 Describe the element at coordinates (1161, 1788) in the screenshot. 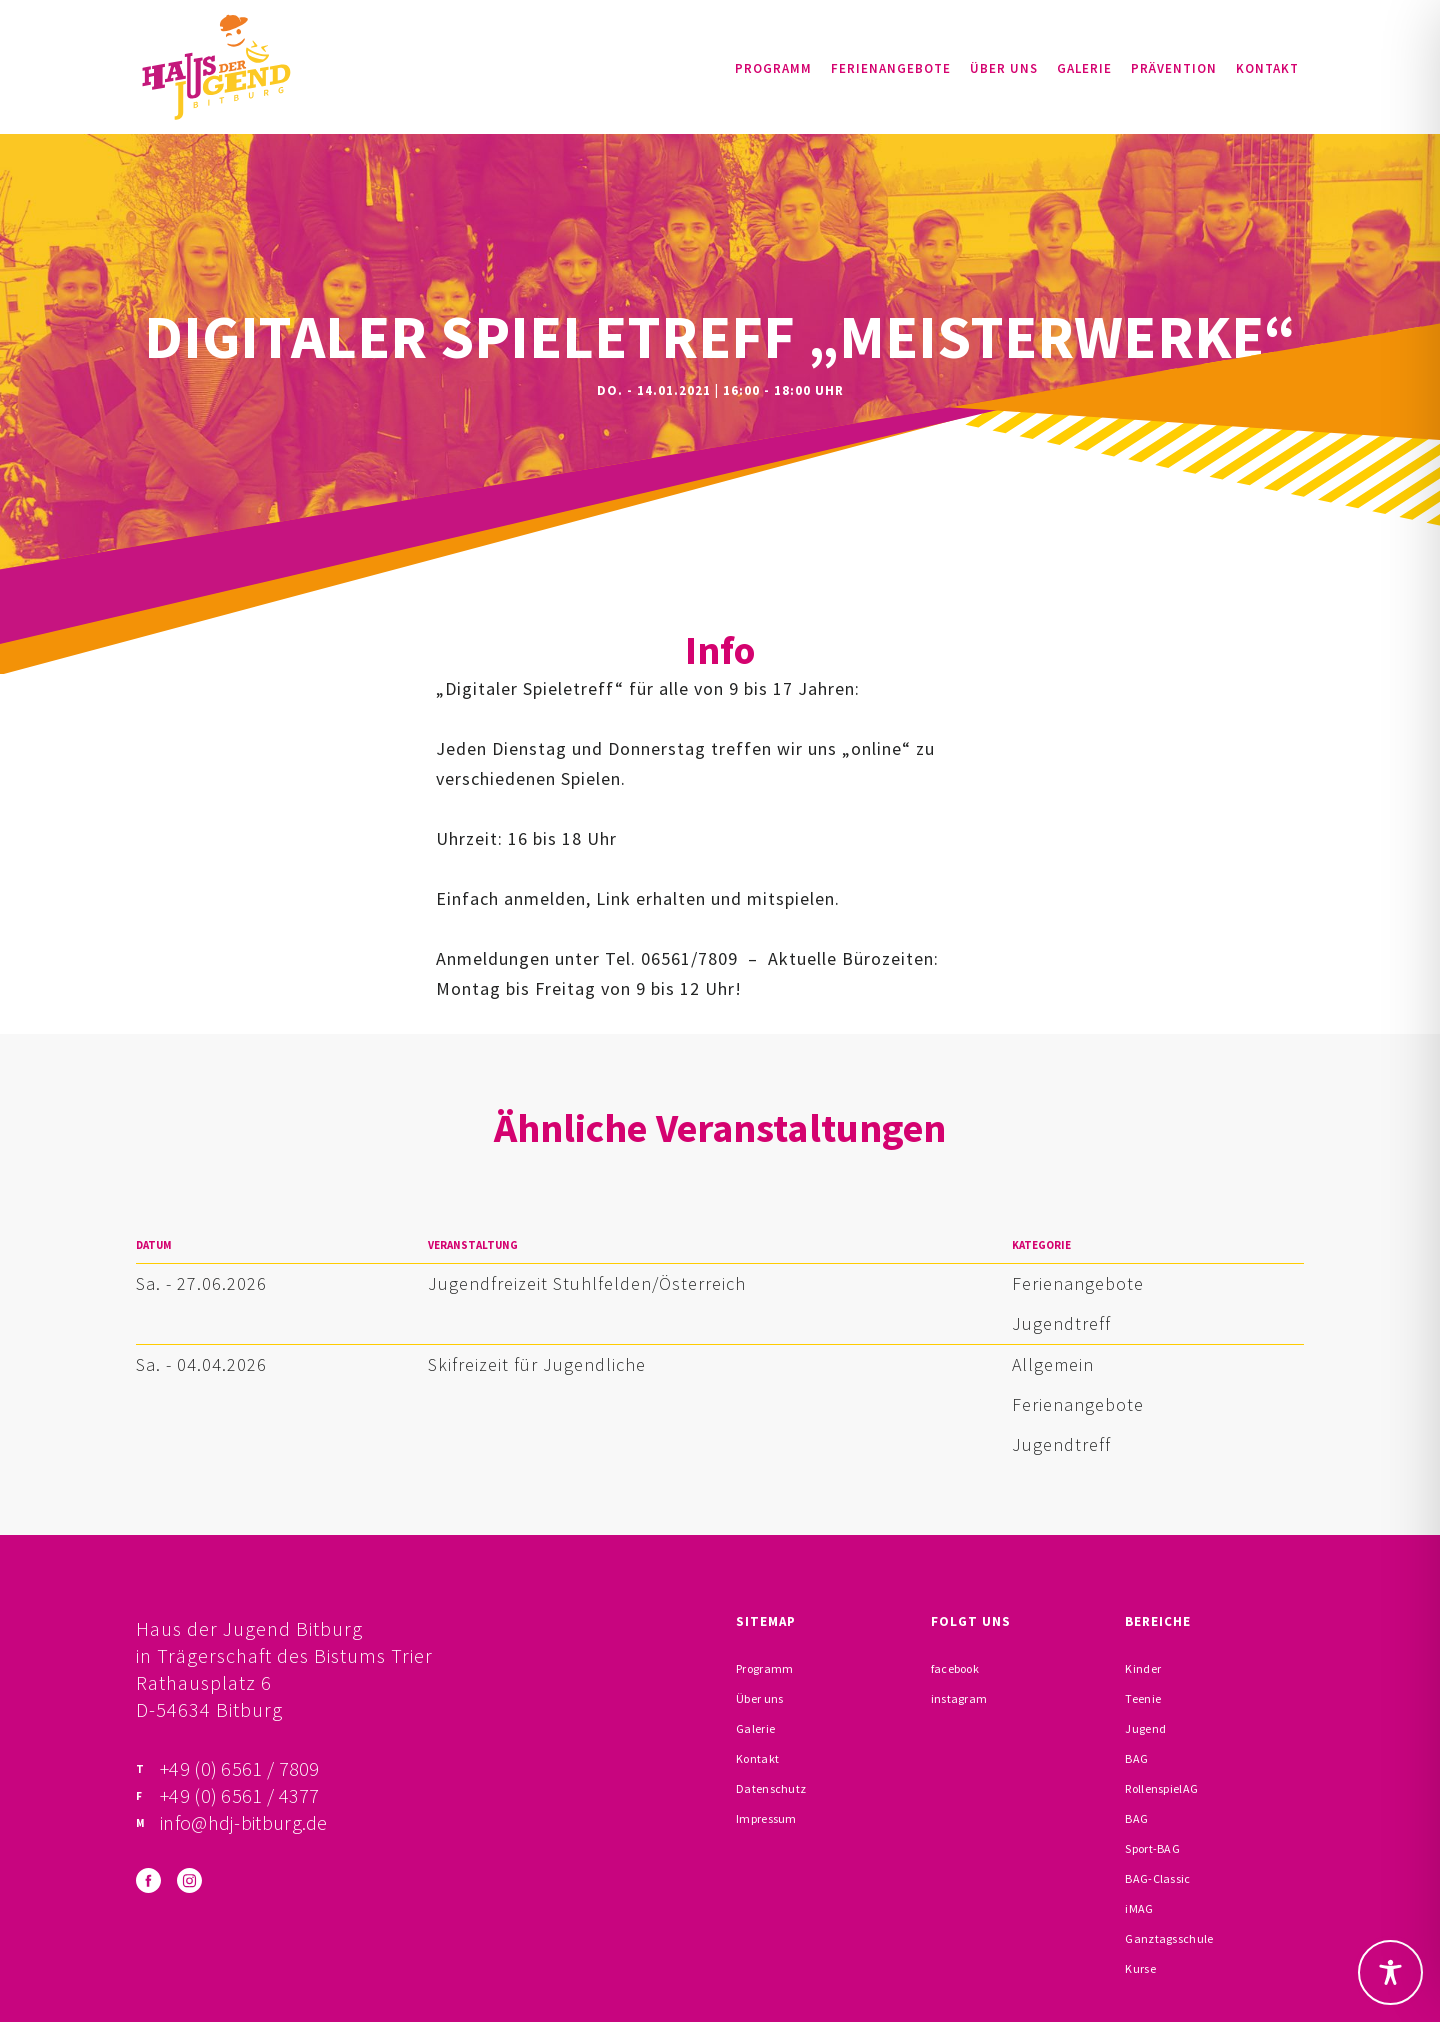

I see `RollenspielAG` at that location.